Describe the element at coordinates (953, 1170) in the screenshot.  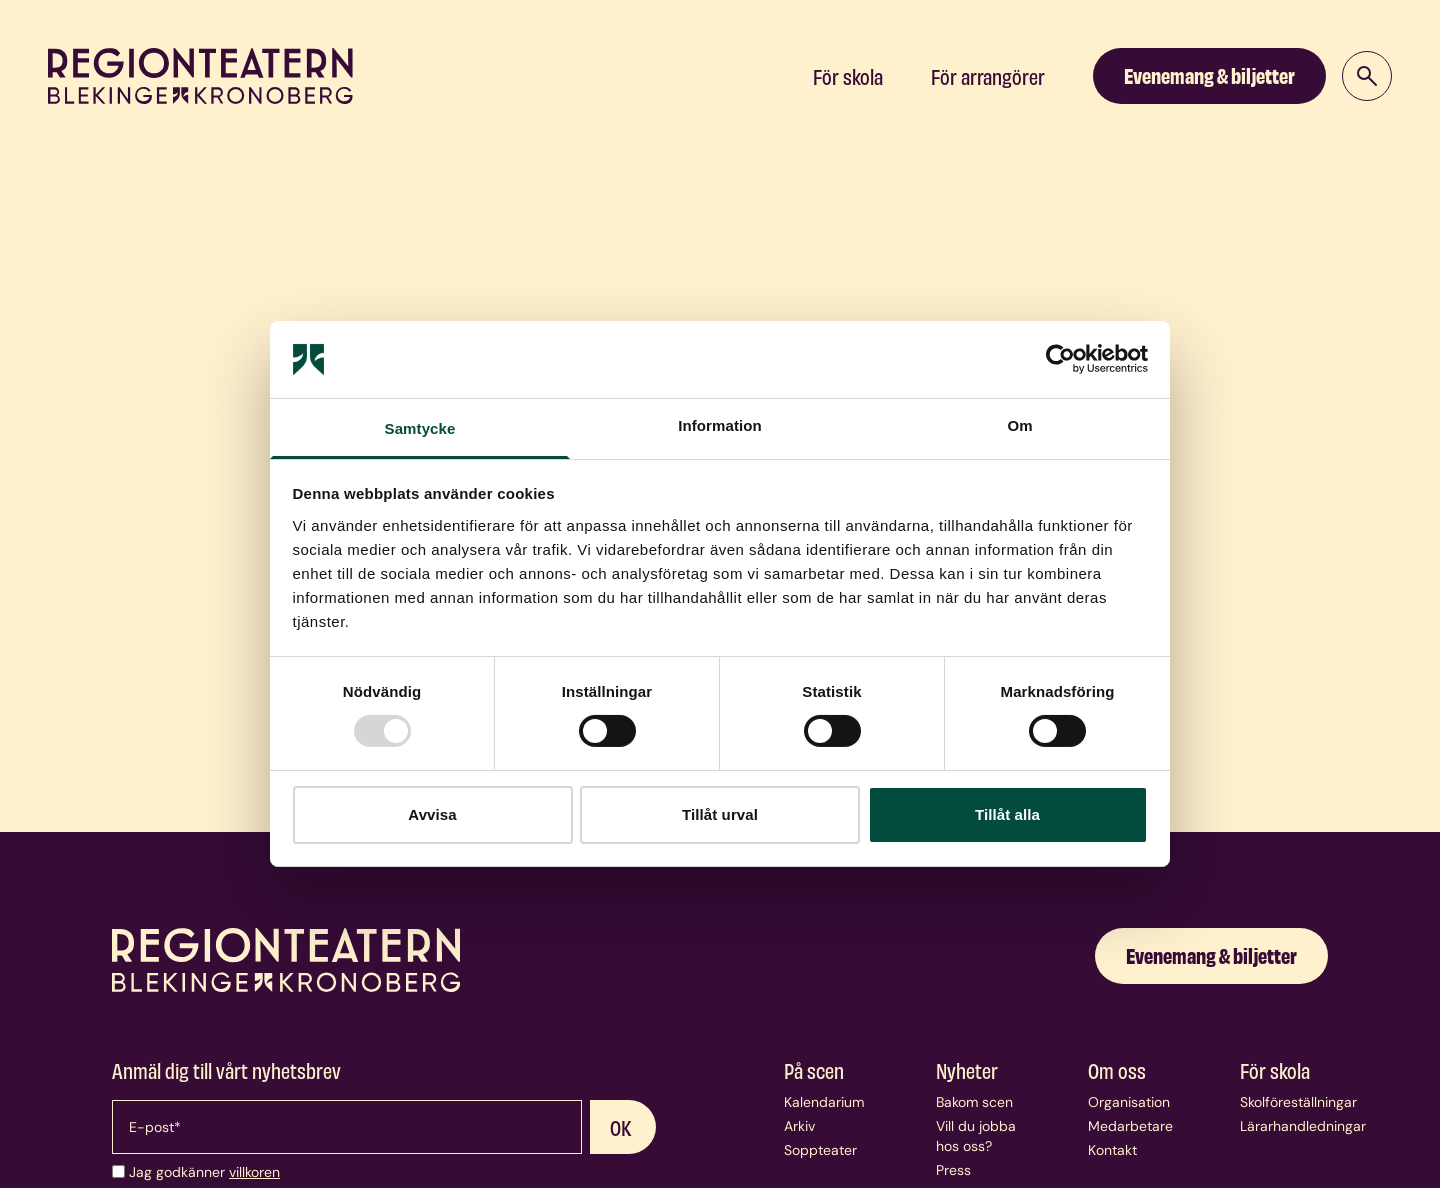
I see `Press` at that location.